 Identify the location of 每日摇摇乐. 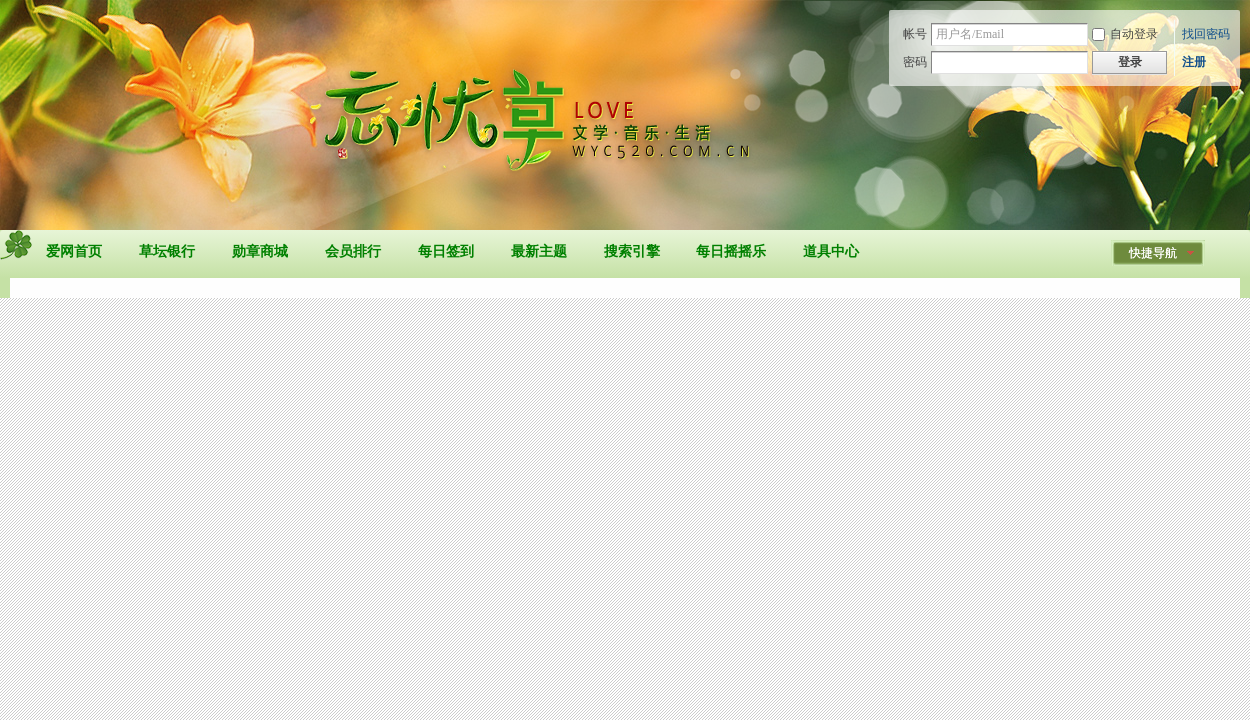
(731, 251).